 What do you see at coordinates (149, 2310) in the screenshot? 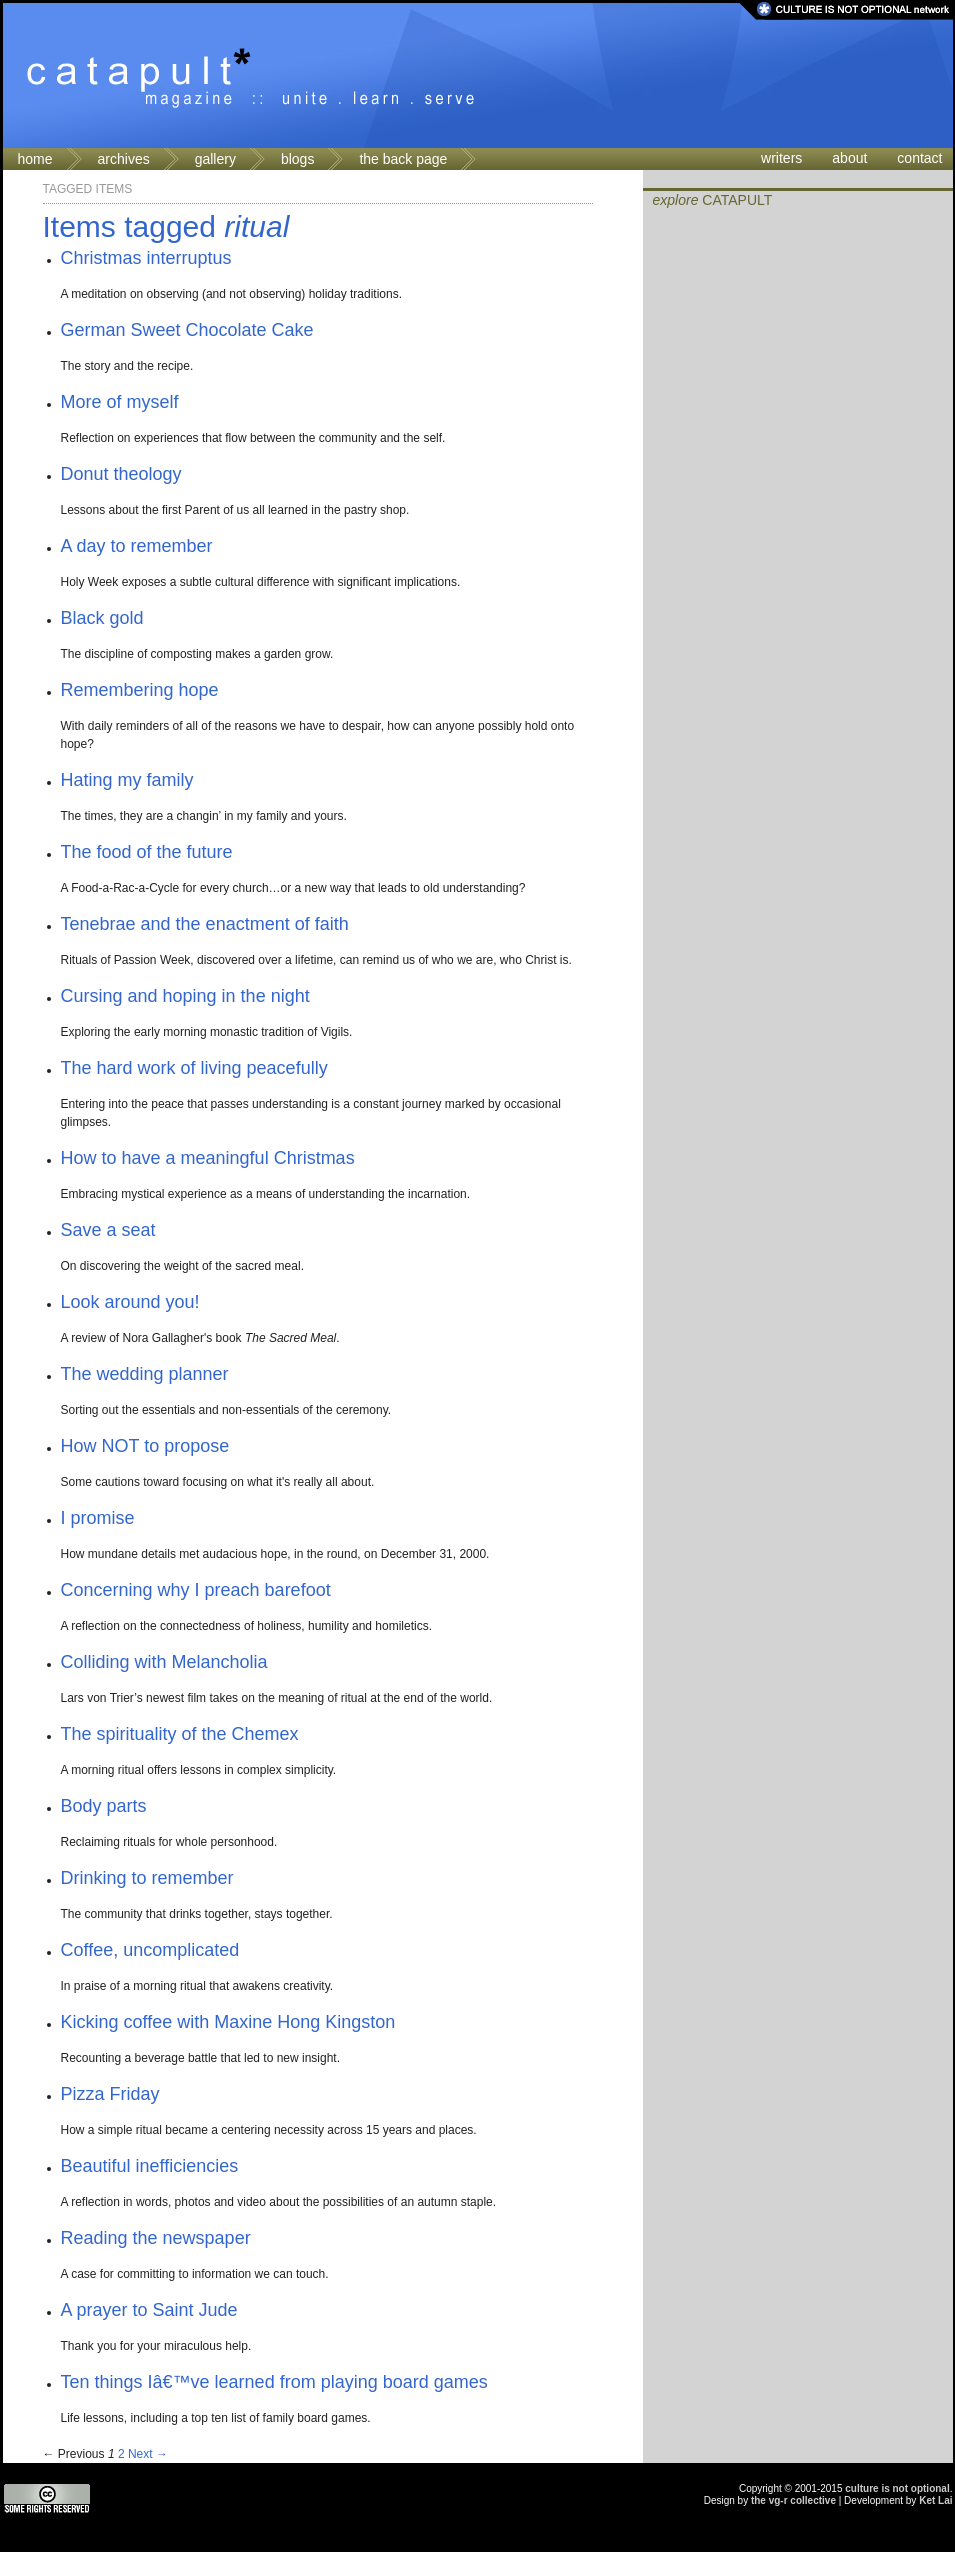
I see `A prayer to Saint Jude` at bounding box center [149, 2310].